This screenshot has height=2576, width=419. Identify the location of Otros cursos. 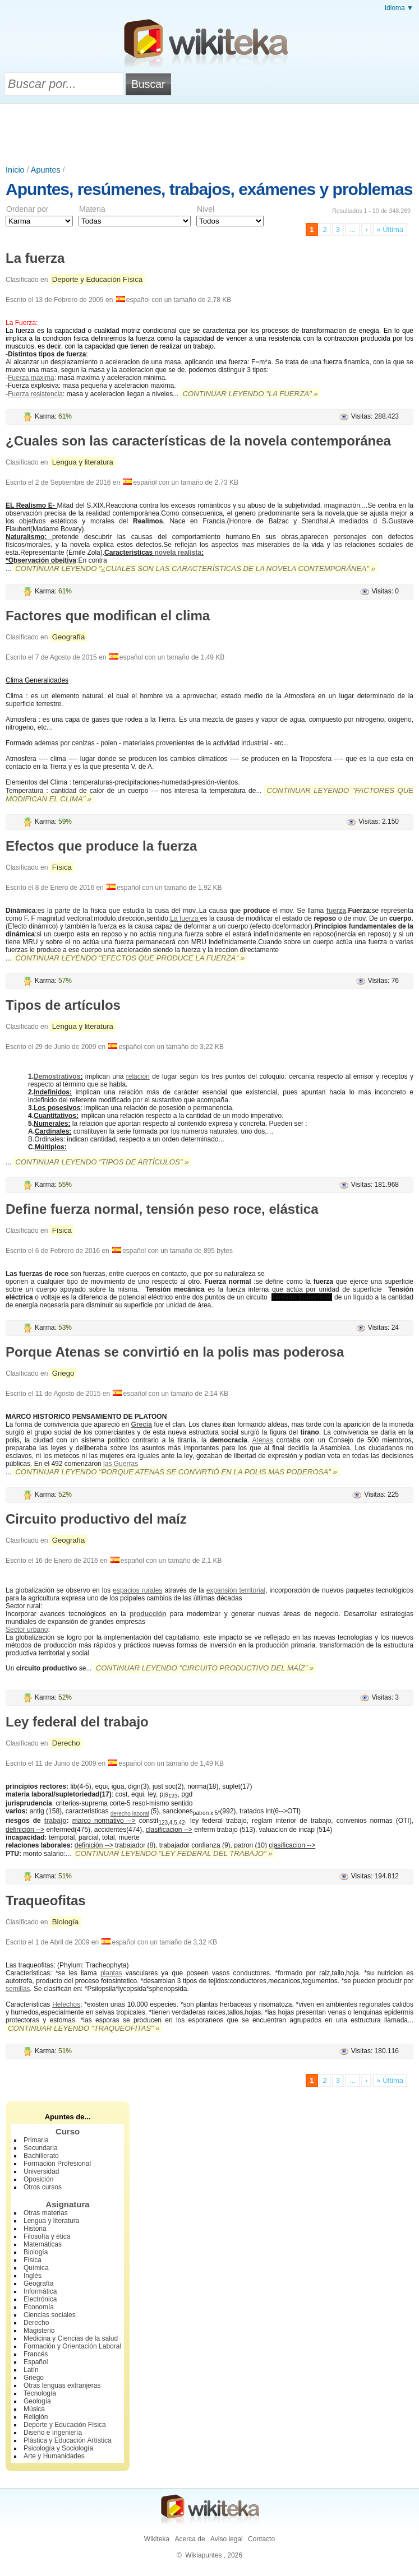
(43, 2187).